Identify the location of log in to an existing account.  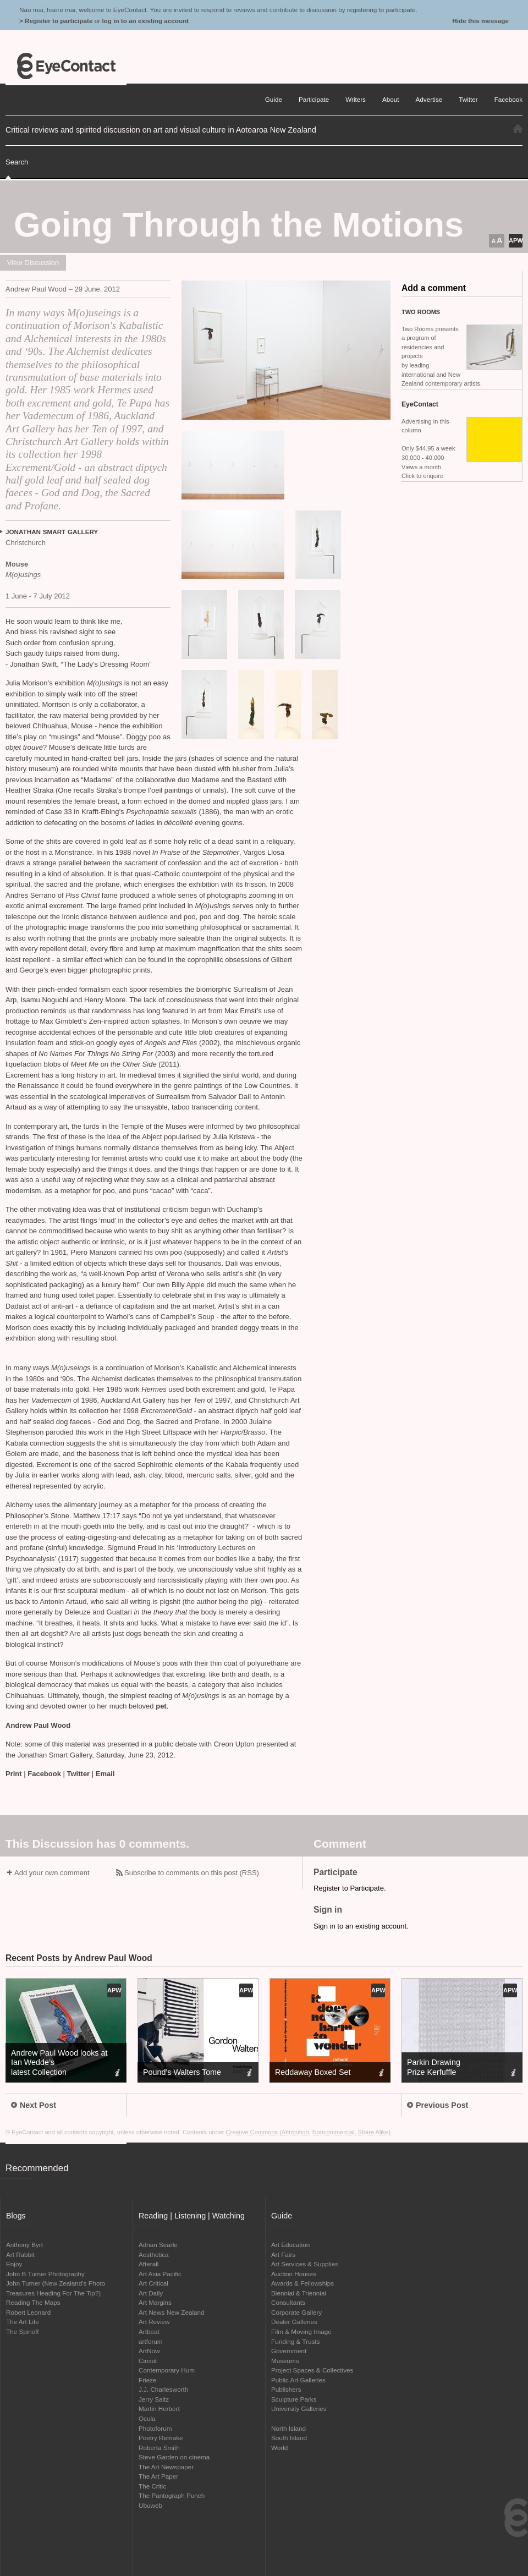
(145, 20).